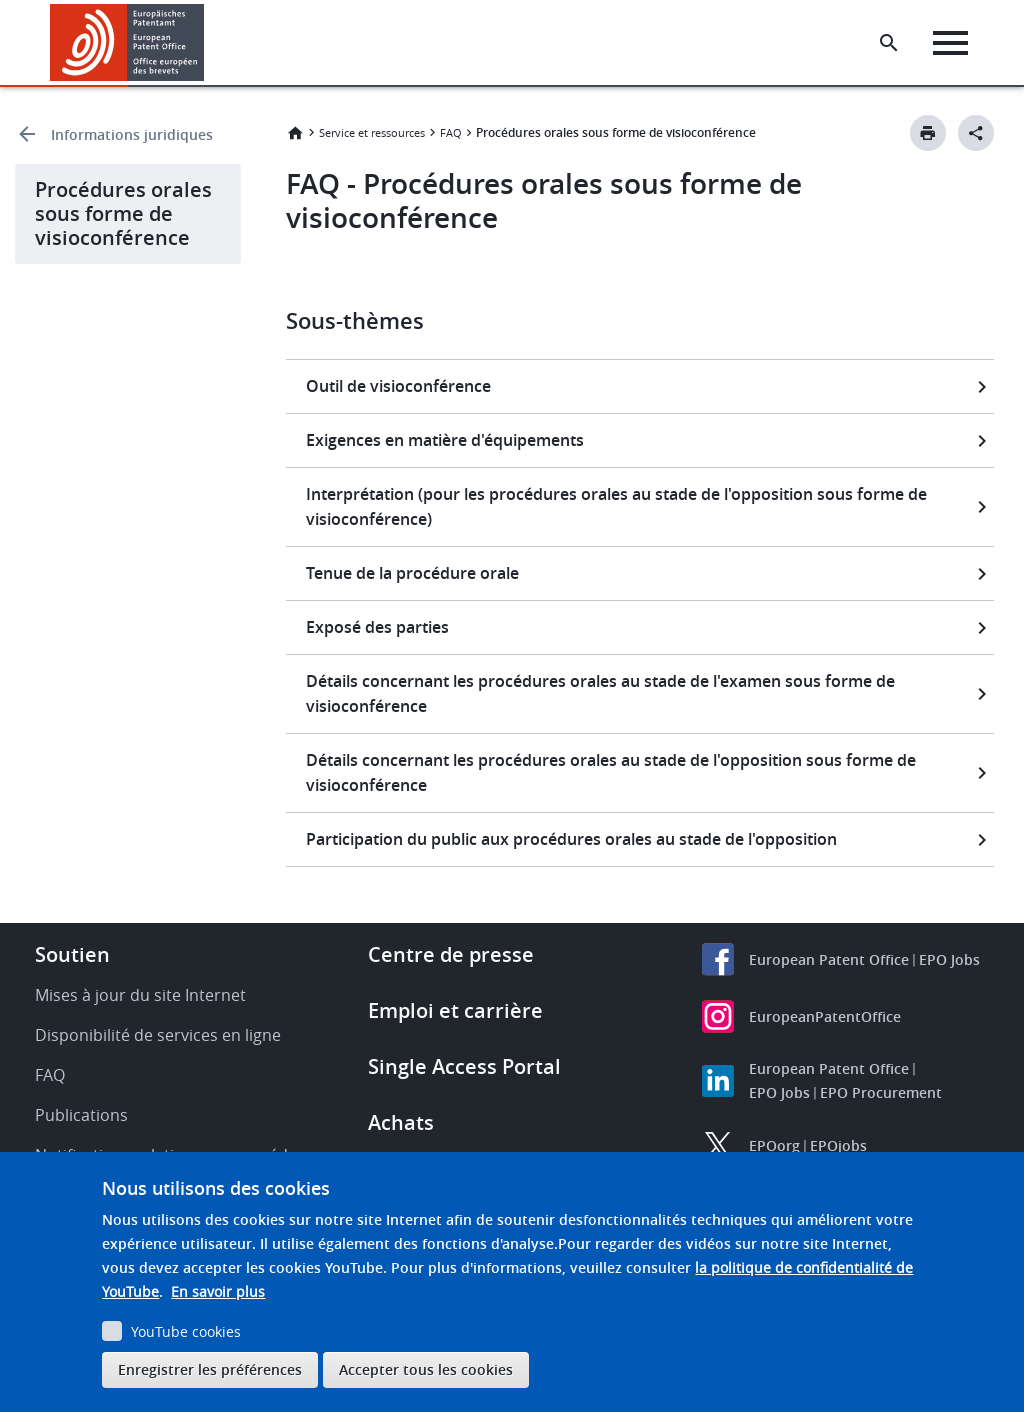 This screenshot has height=1412, width=1024. Describe the element at coordinates (372, 132) in the screenshot. I see `Service et ressources` at that location.